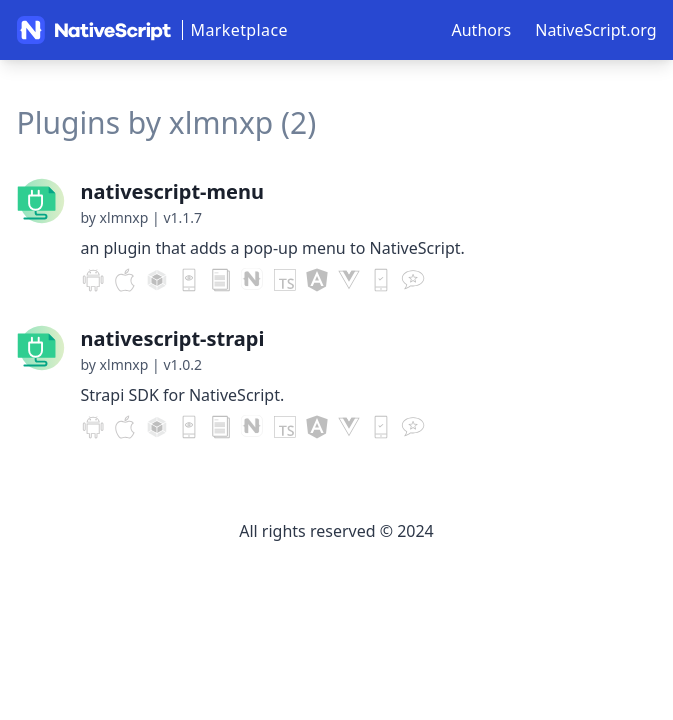 The width and height of the screenshot is (673, 720). What do you see at coordinates (115, 217) in the screenshot?
I see `by xlmnxp` at bounding box center [115, 217].